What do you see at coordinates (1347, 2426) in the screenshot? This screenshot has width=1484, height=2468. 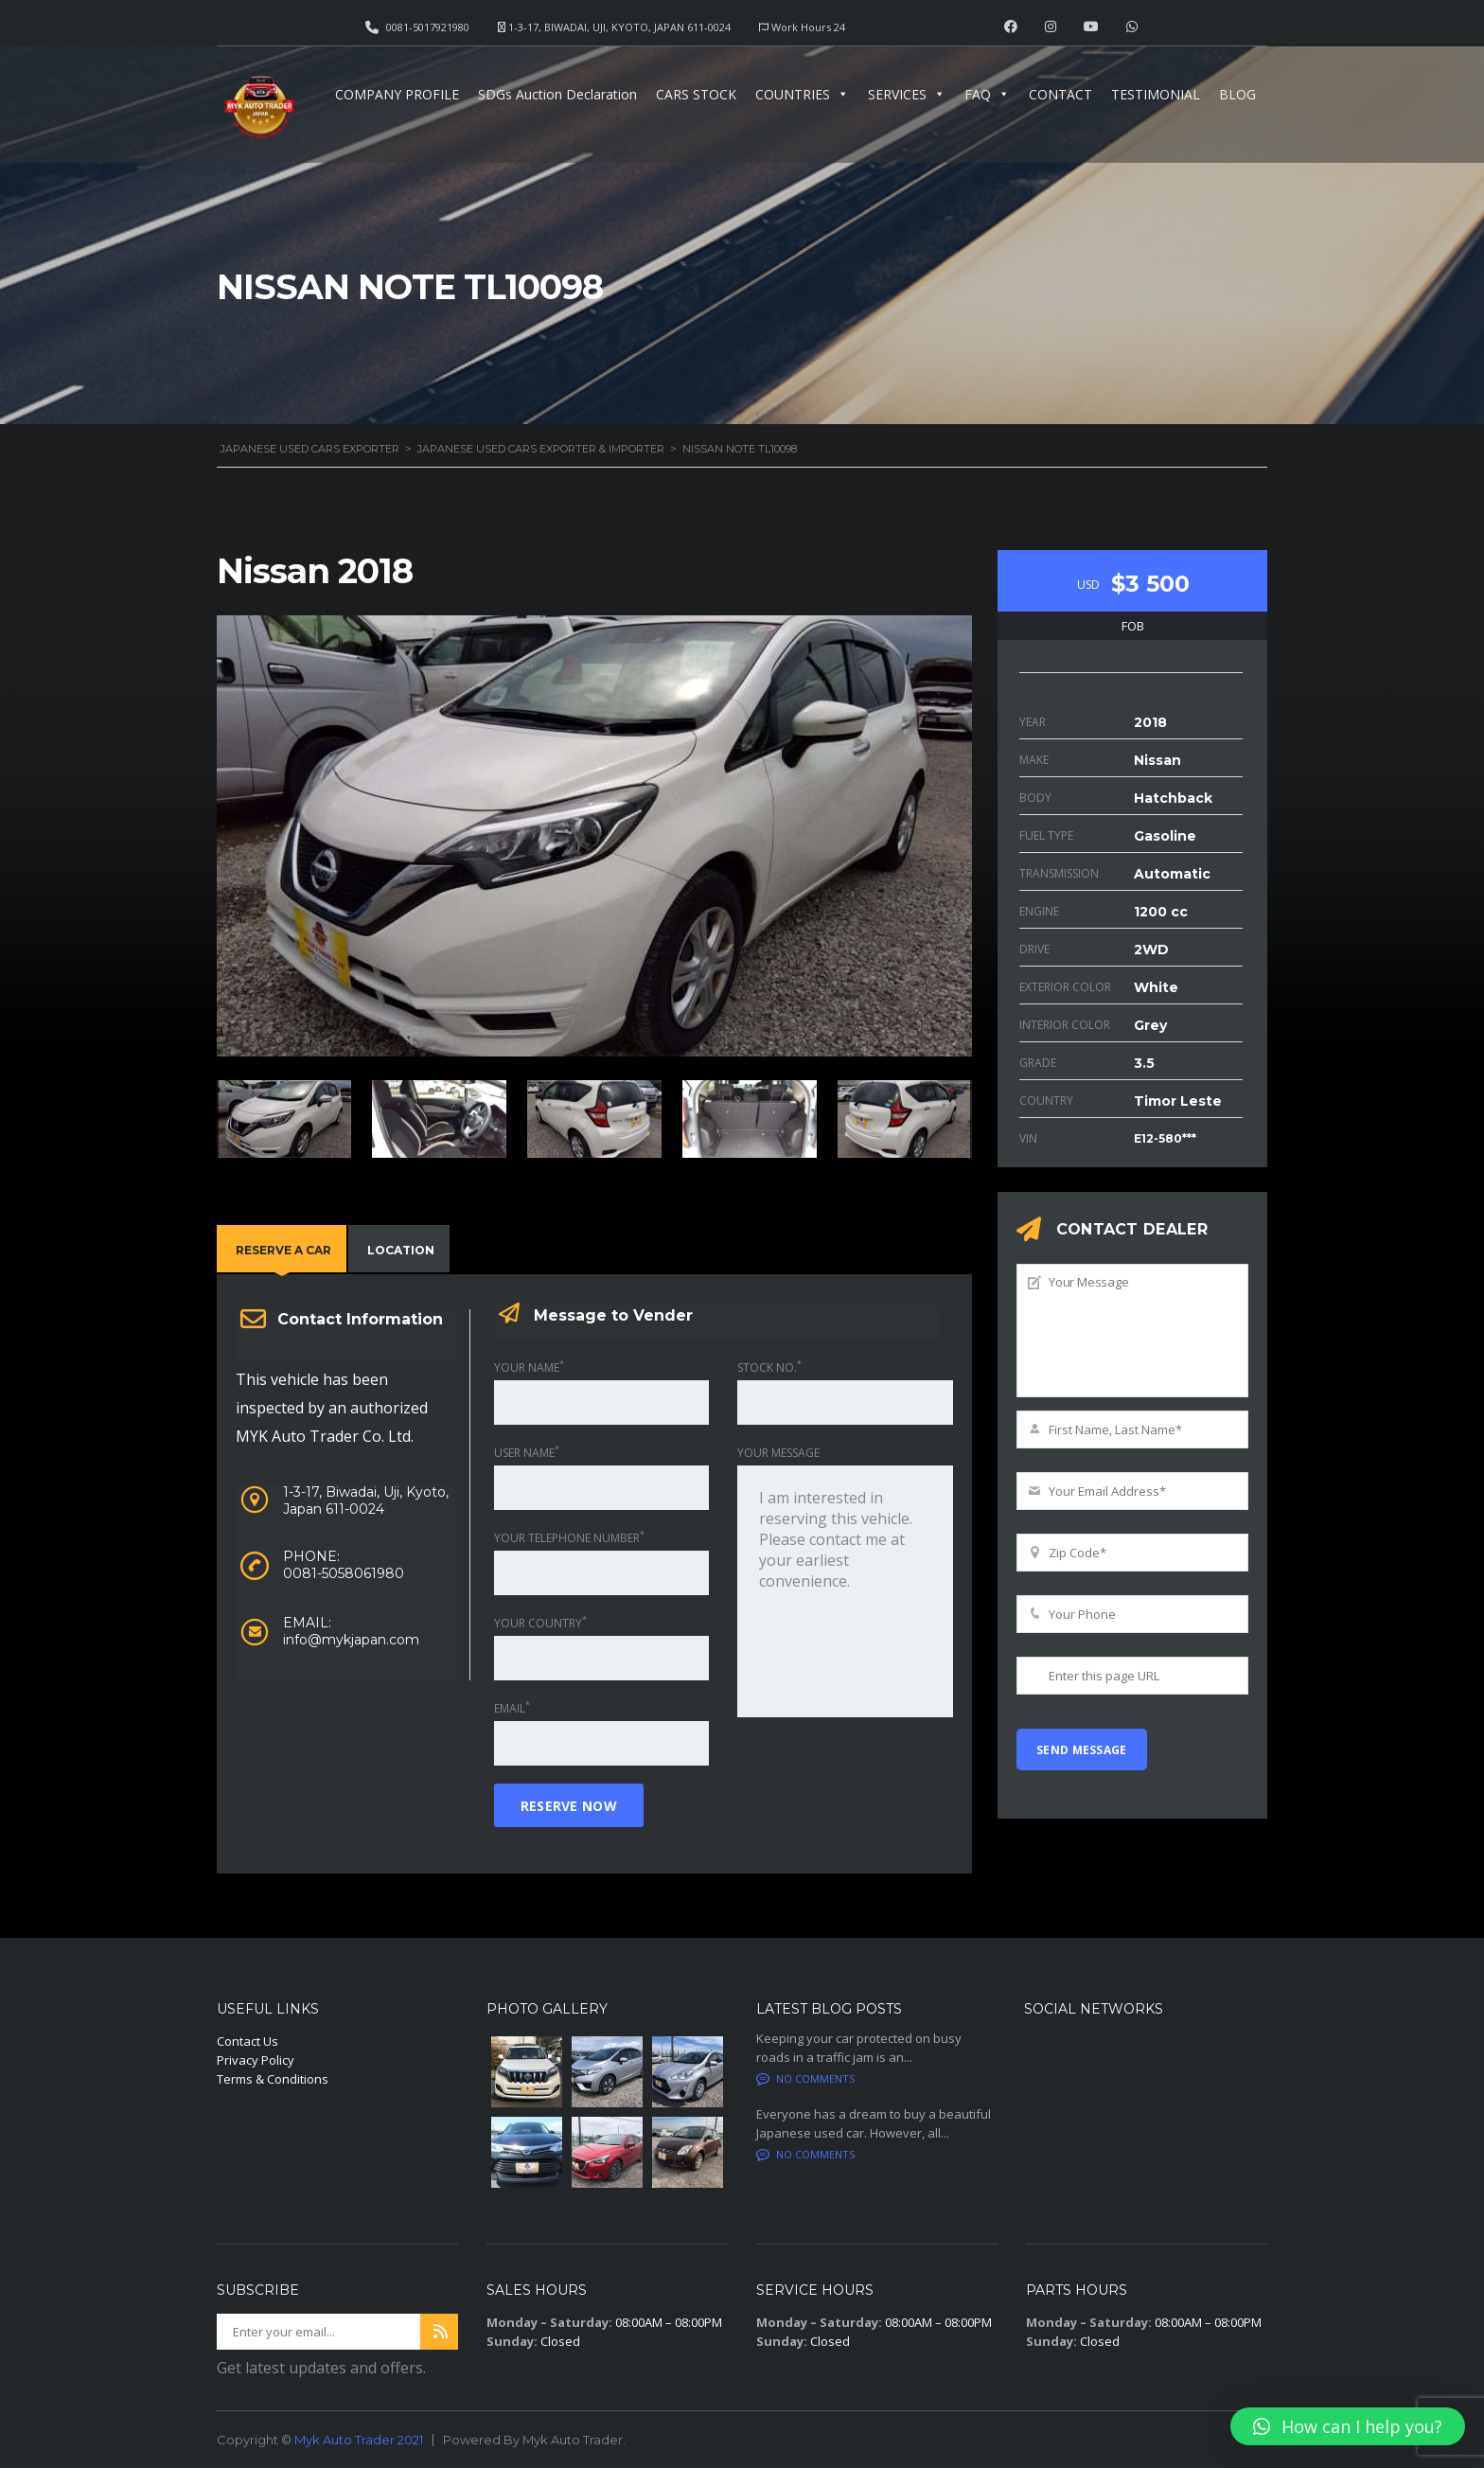 I see `[button]` at bounding box center [1347, 2426].